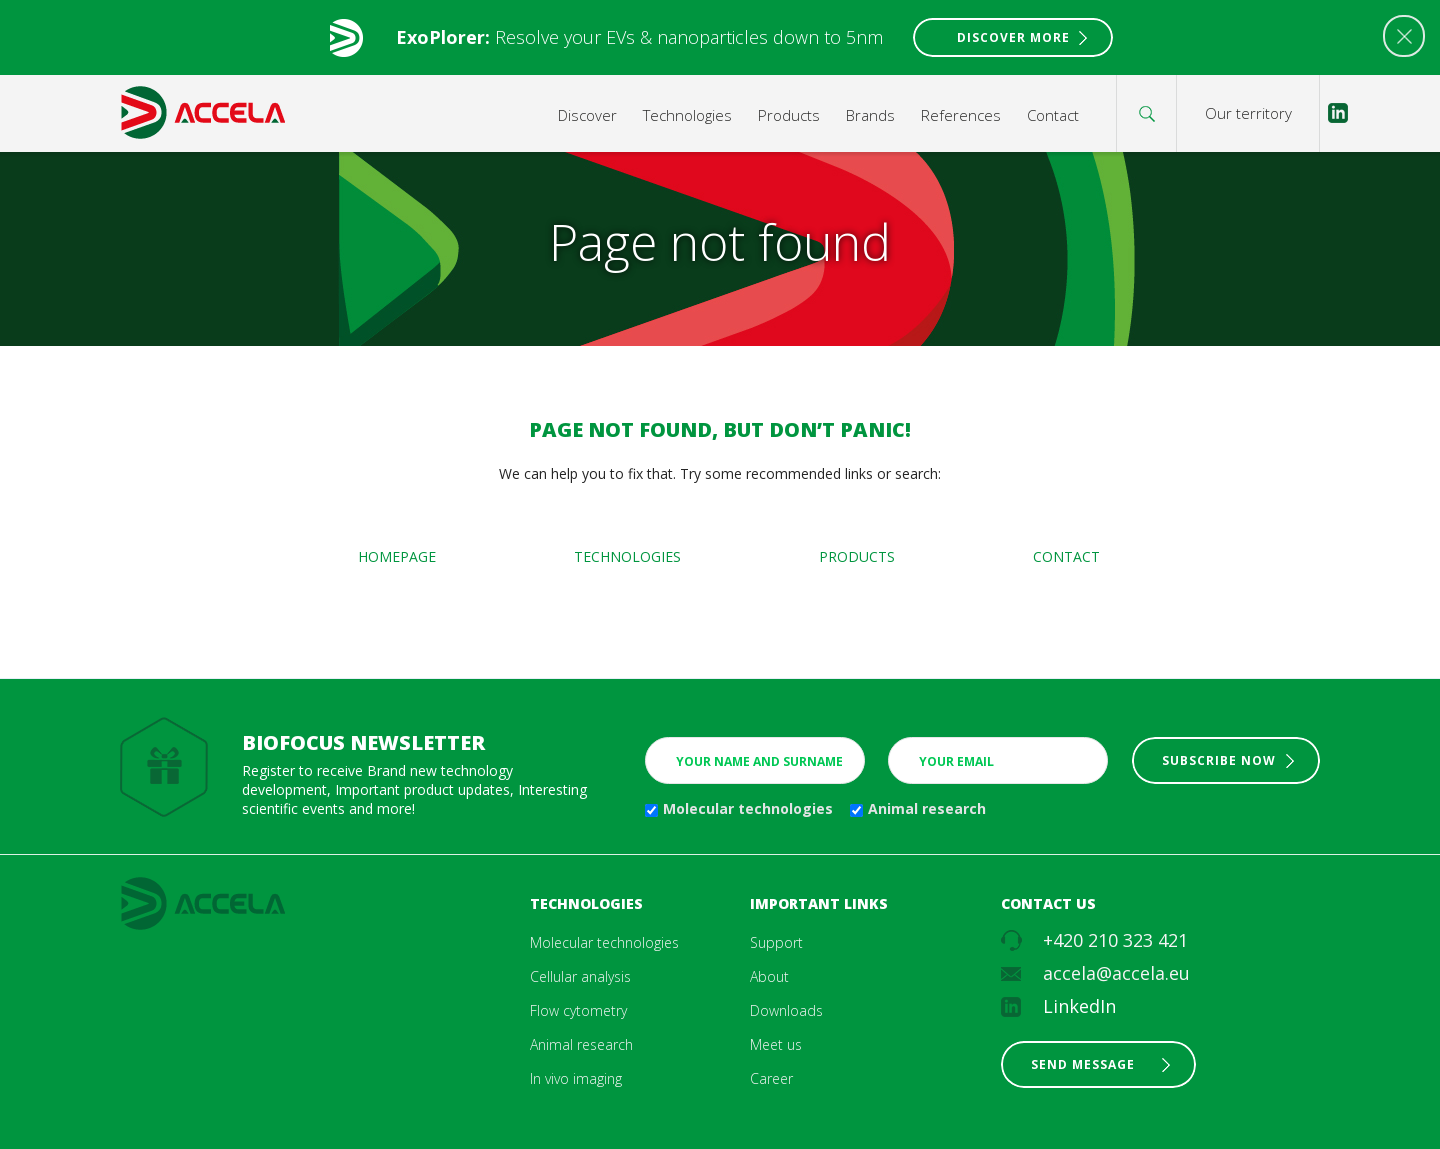 This screenshot has width=1440, height=1149. Describe the element at coordinates (1083, 1064) in the screenshot. I see `Send message` at that location.